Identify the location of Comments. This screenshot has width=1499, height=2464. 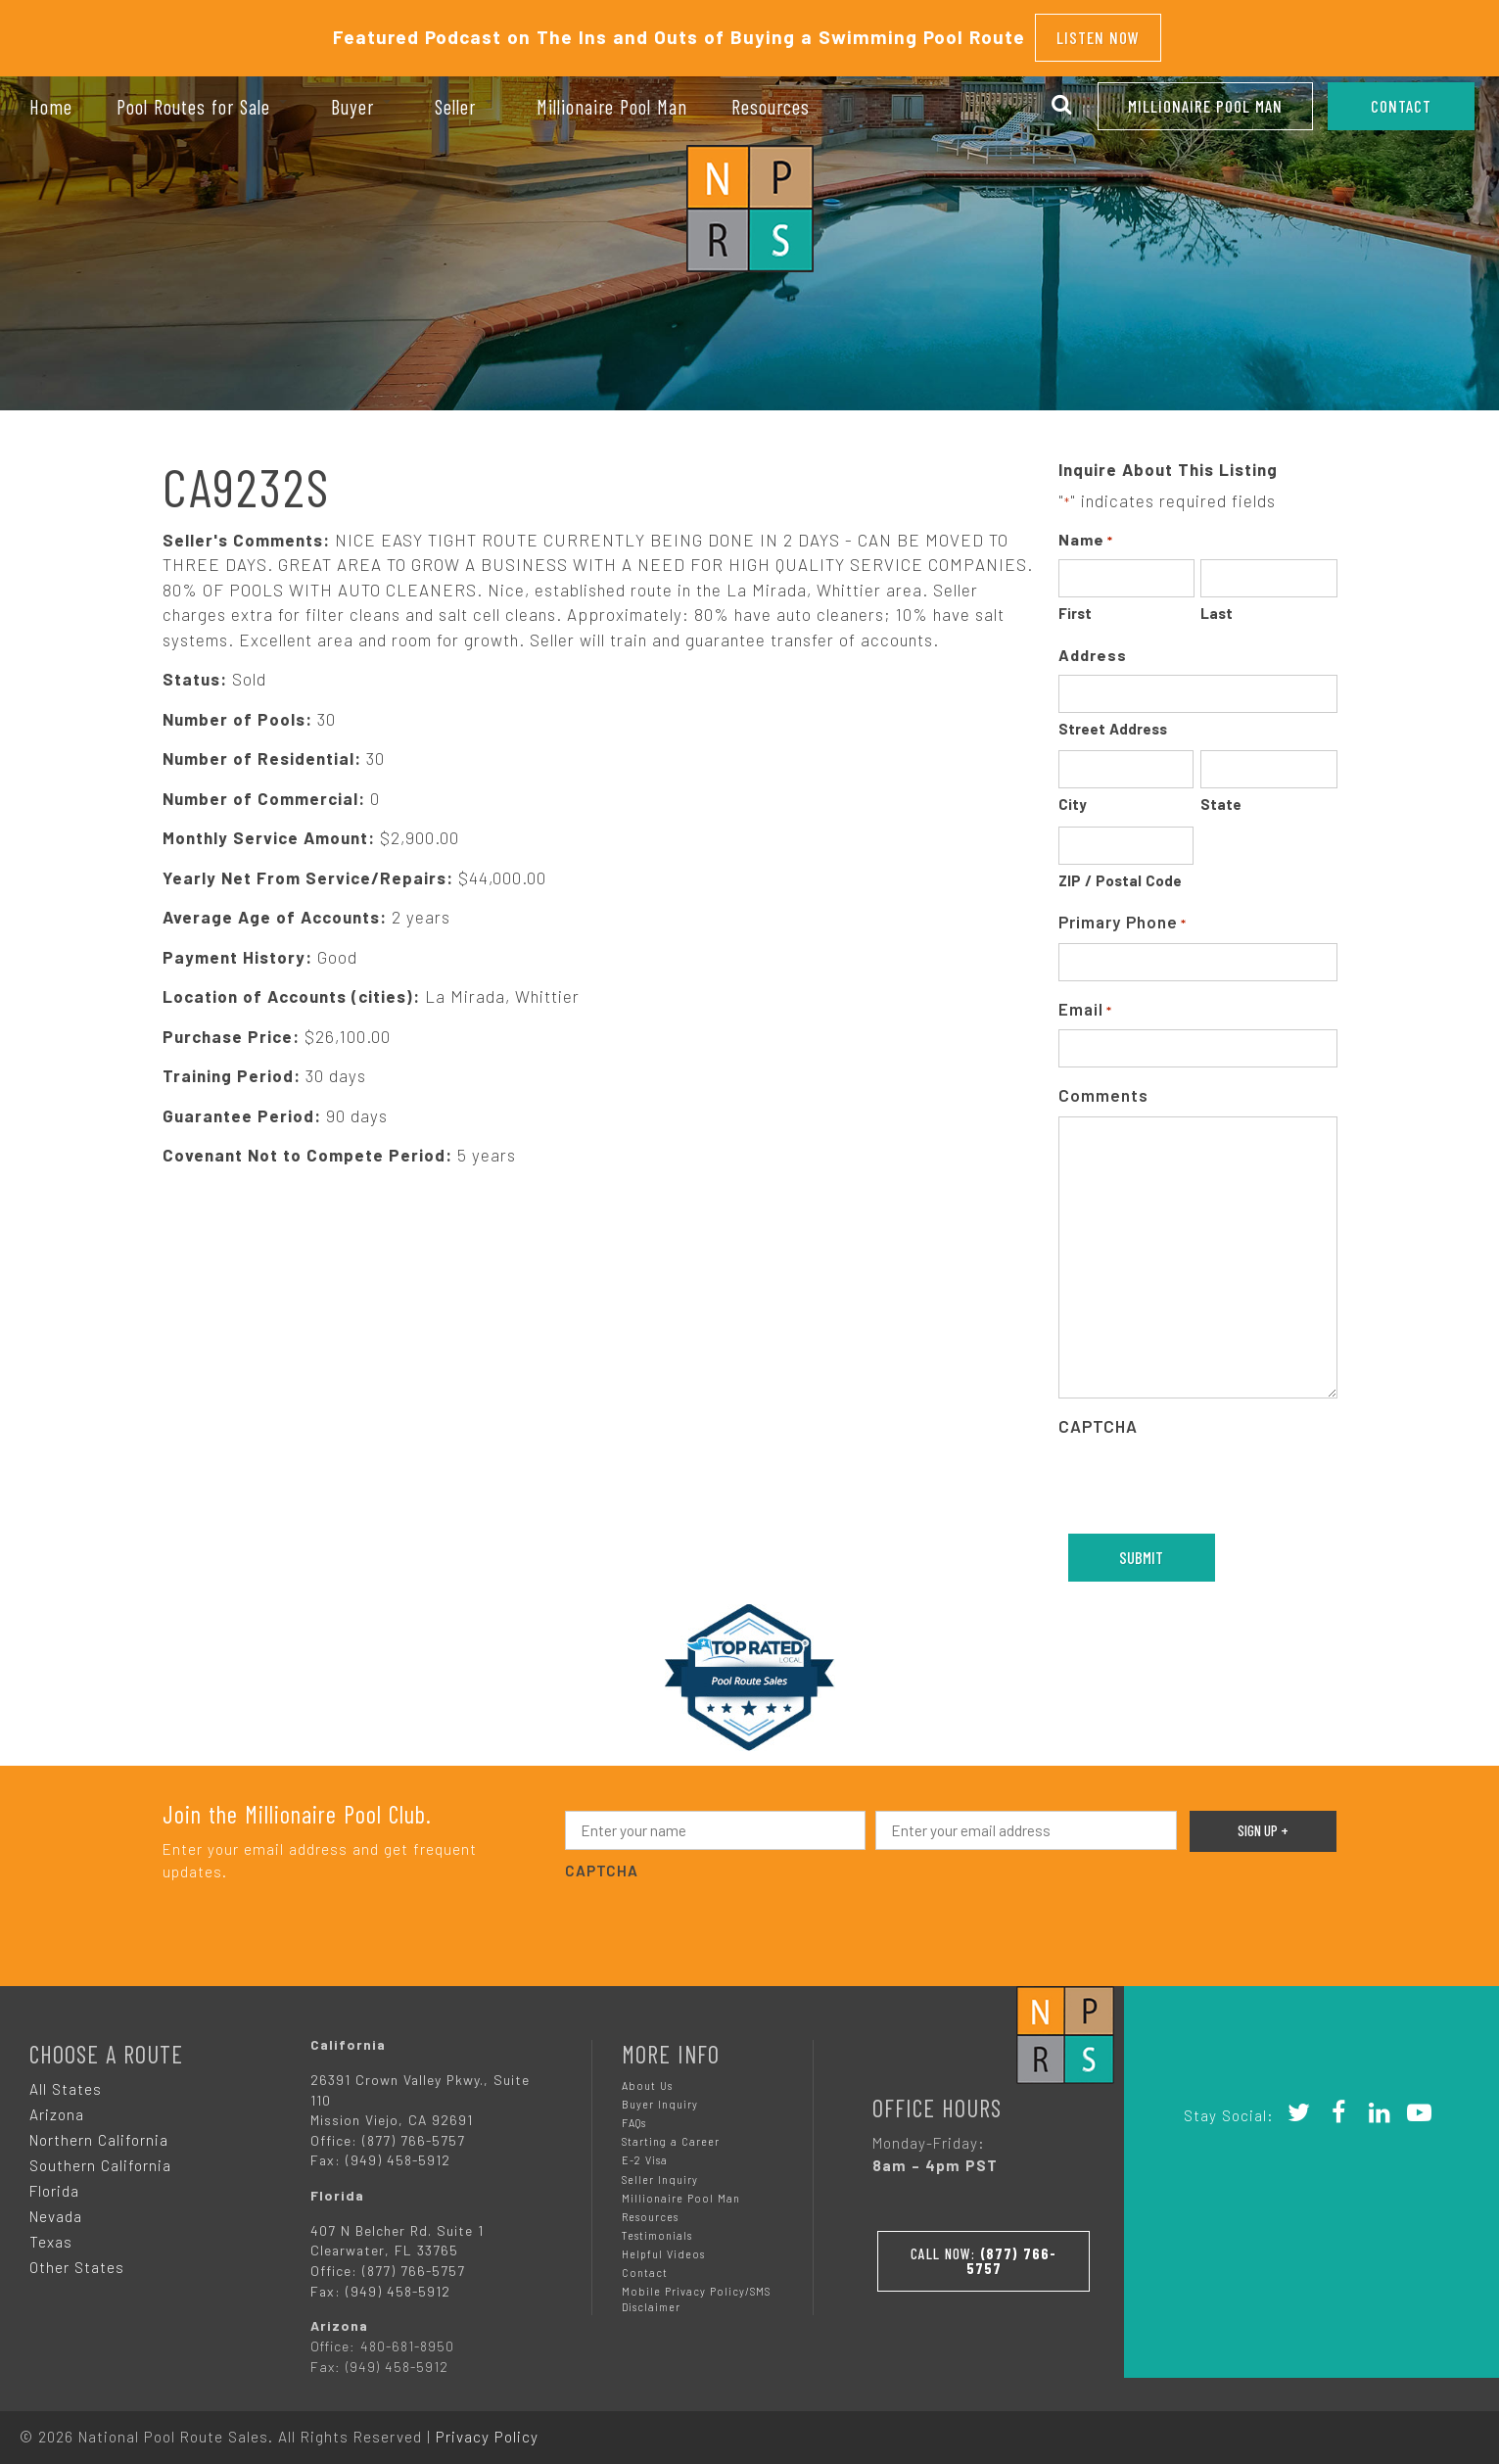
(1103, 1087).